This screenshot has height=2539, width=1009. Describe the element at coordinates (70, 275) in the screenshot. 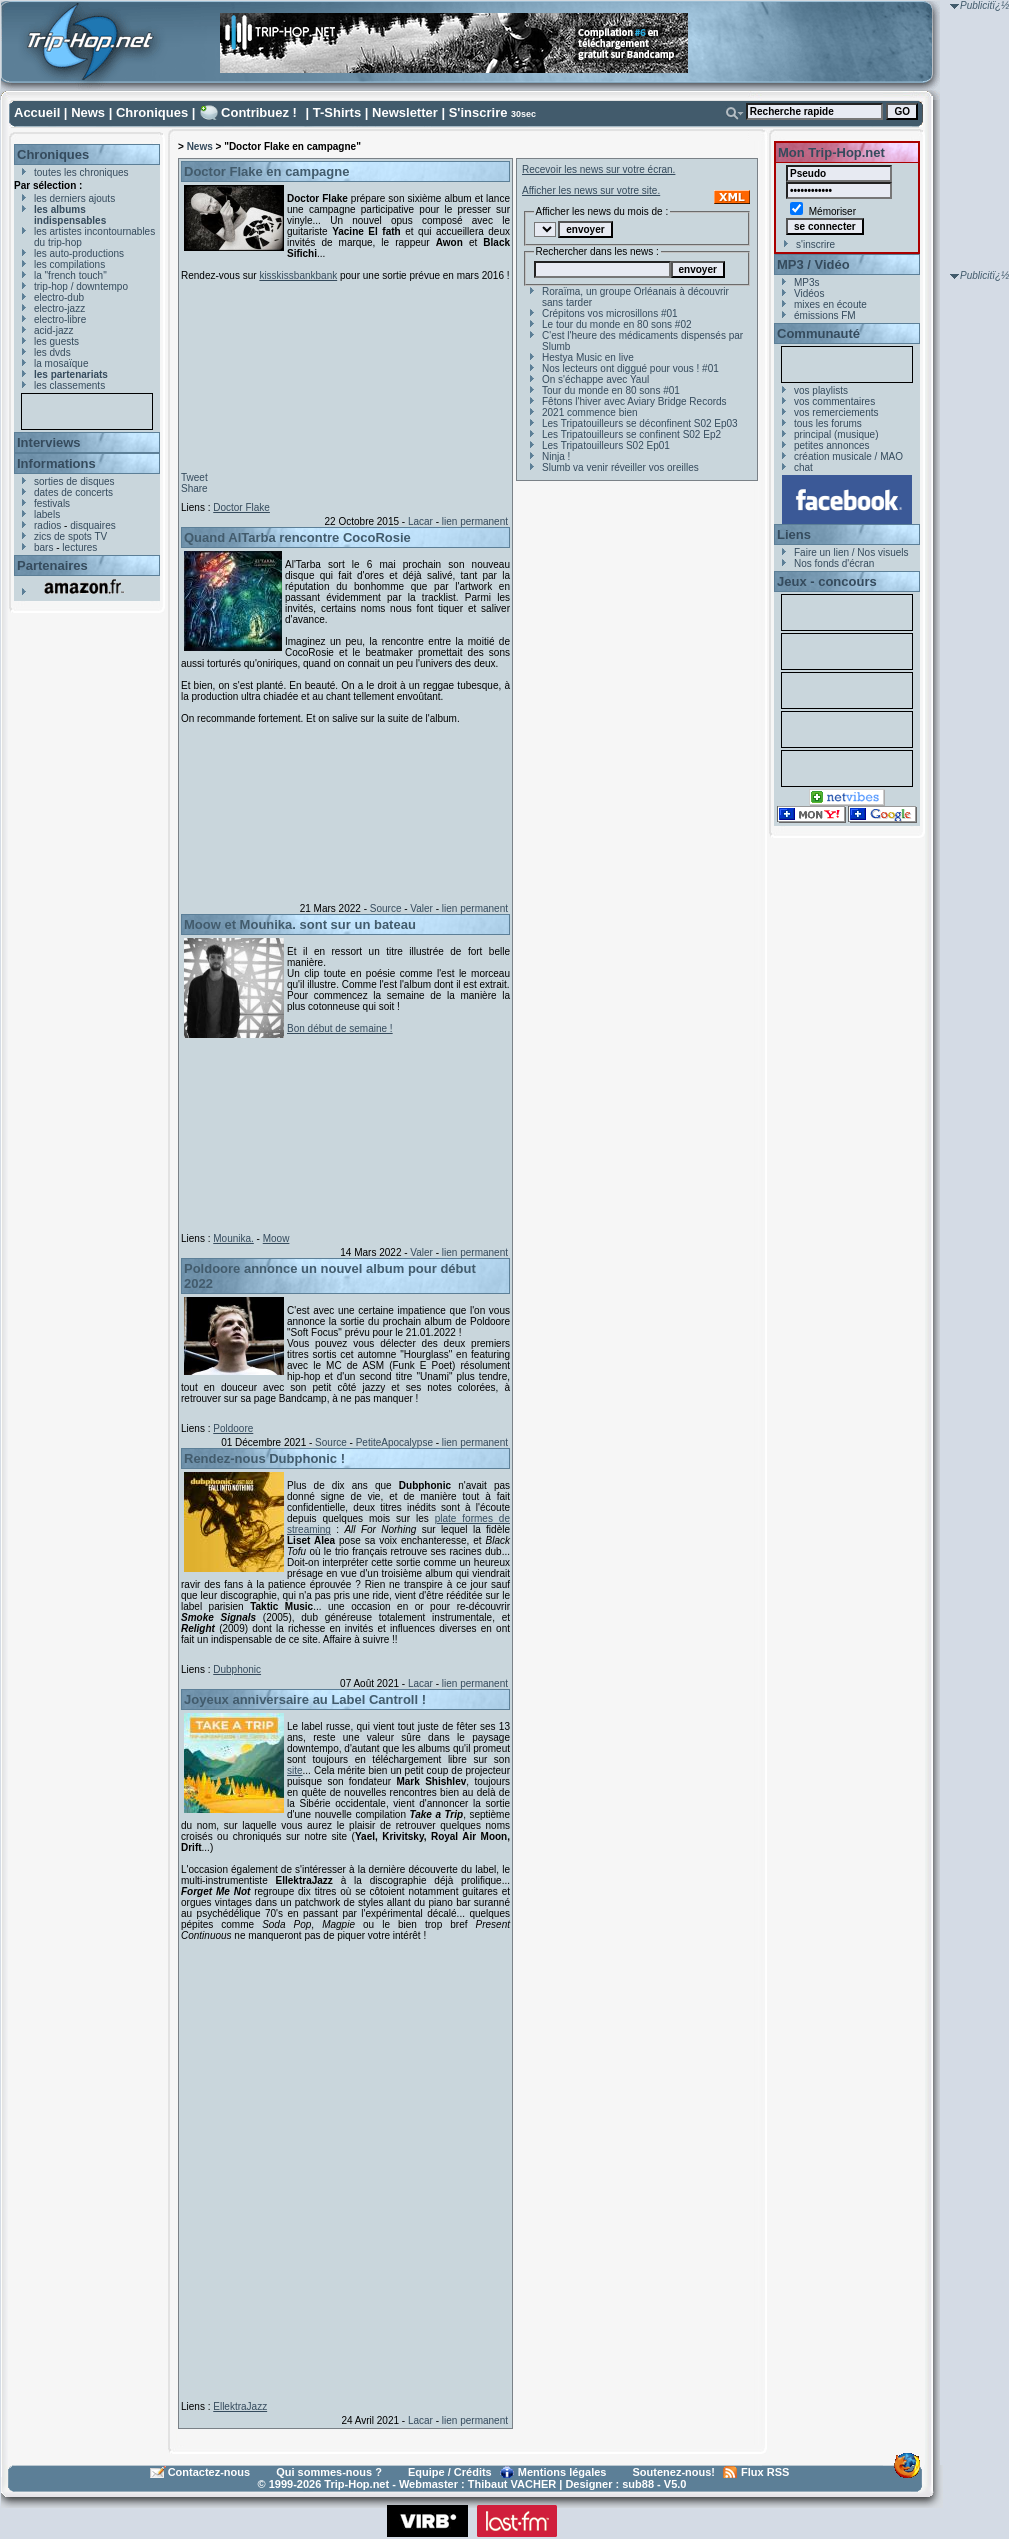

I see `la "french touch"` at that location.